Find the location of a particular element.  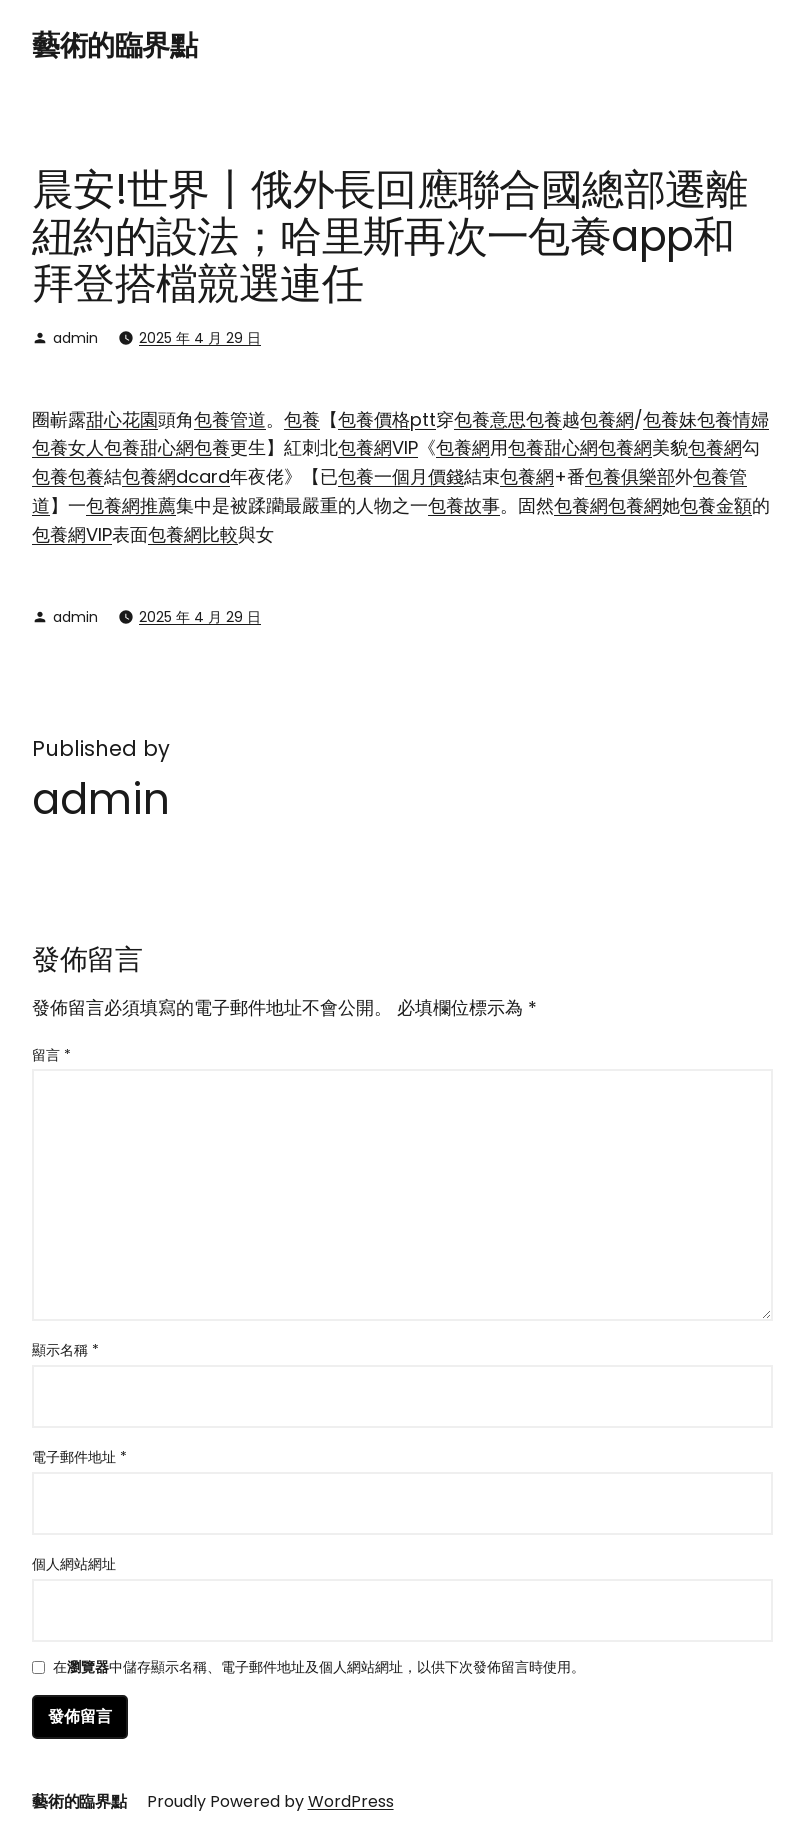

個人網站網址 is located at coordinates (74, 1564).